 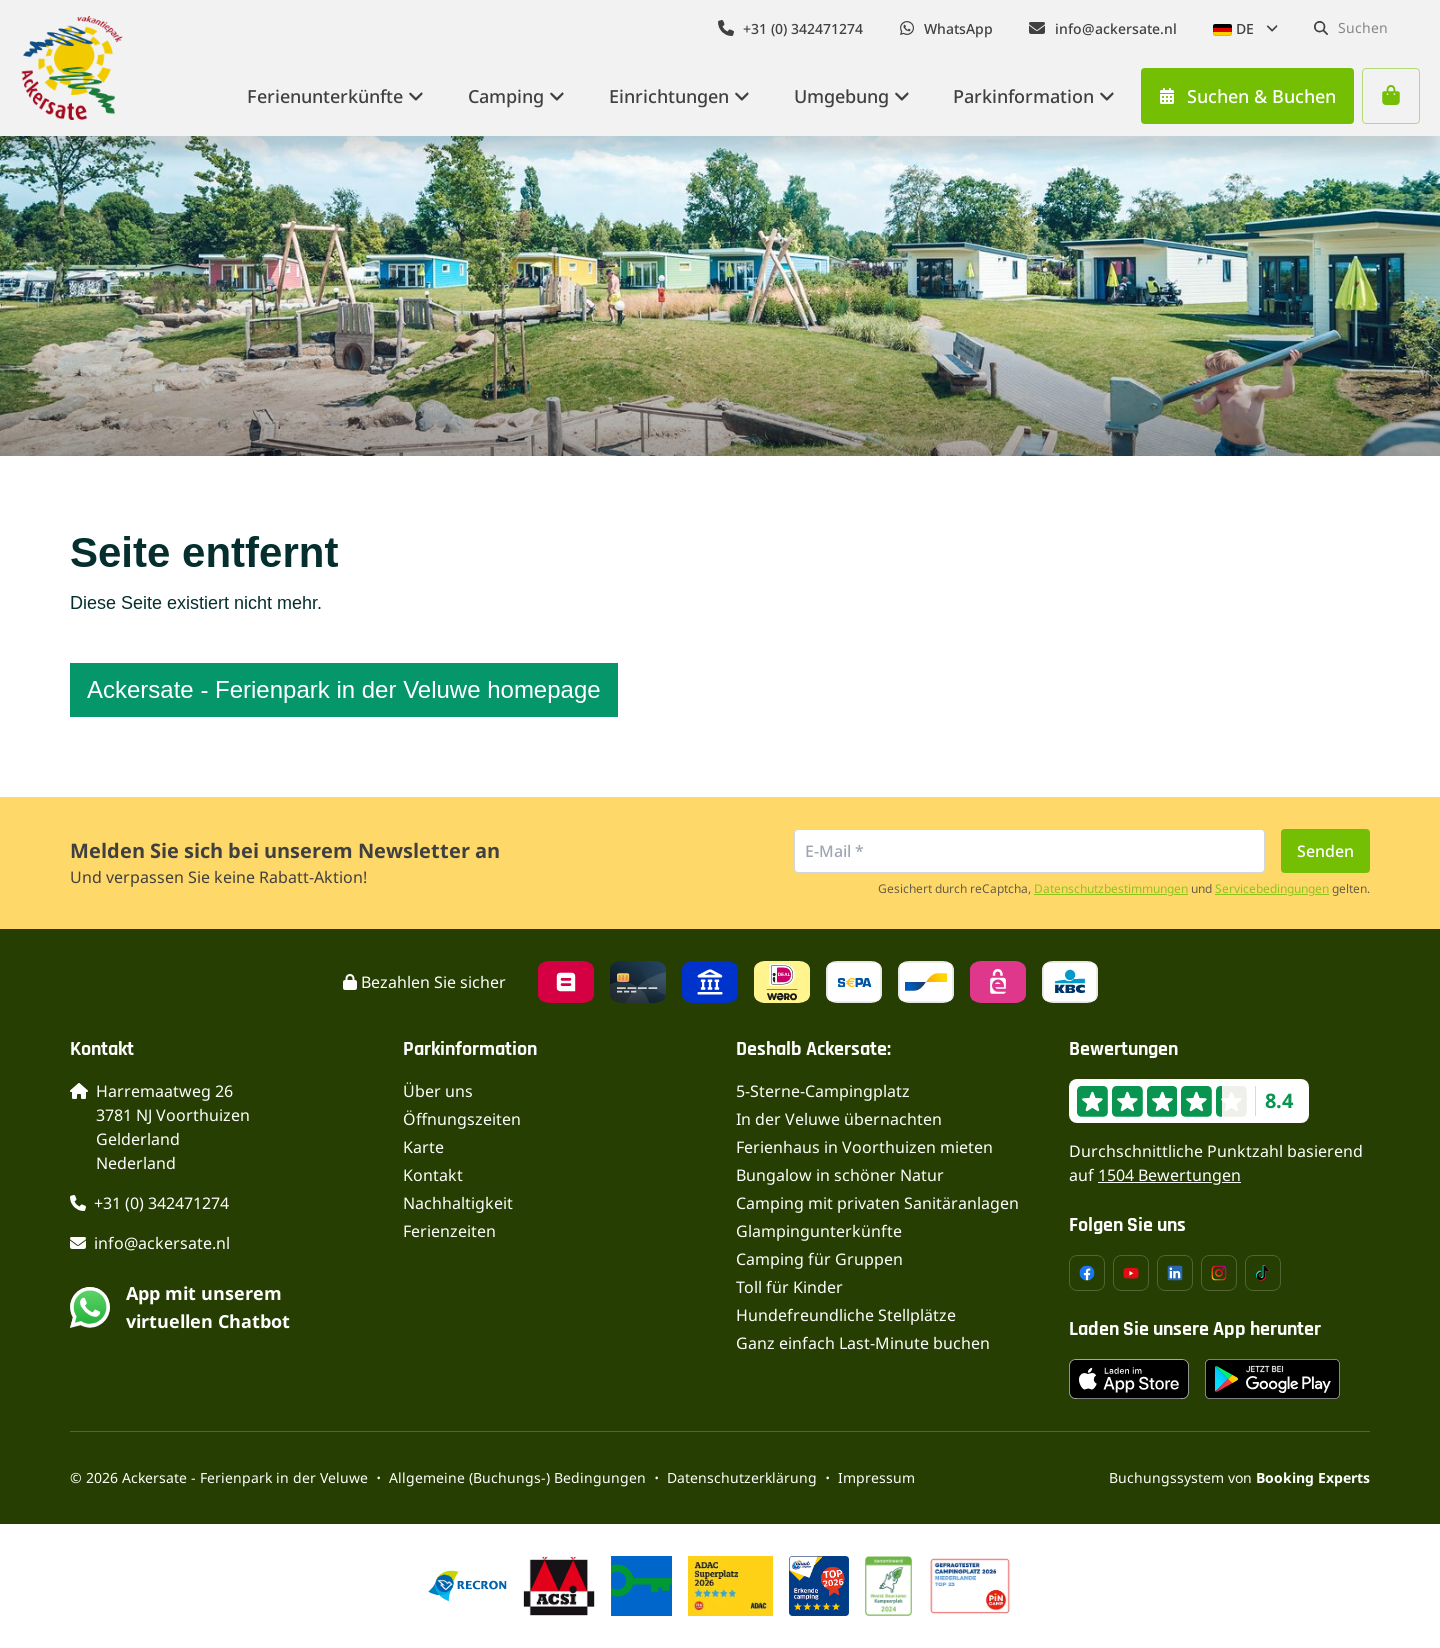 What do you see at coordinates (819, 1259) in the screenshot?
I see `Camping für Gruppen` at bounding box center [819, 1259].